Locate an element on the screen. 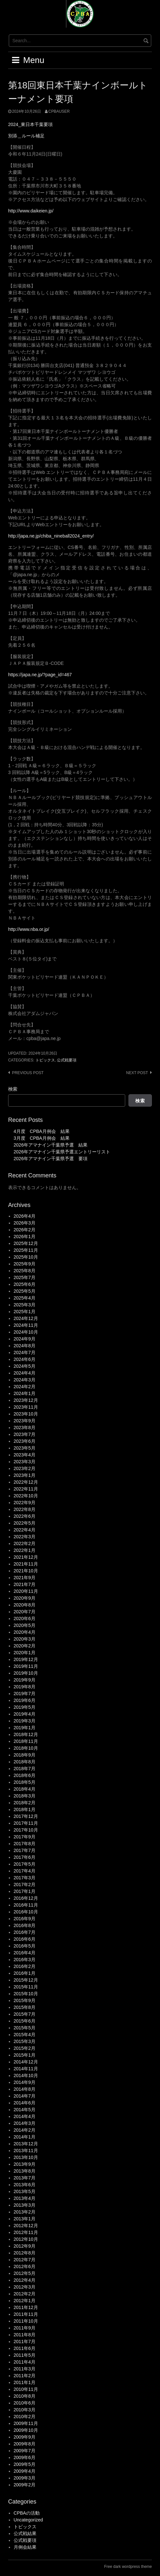  2022年9月 is located at coordinates (24, 1502).